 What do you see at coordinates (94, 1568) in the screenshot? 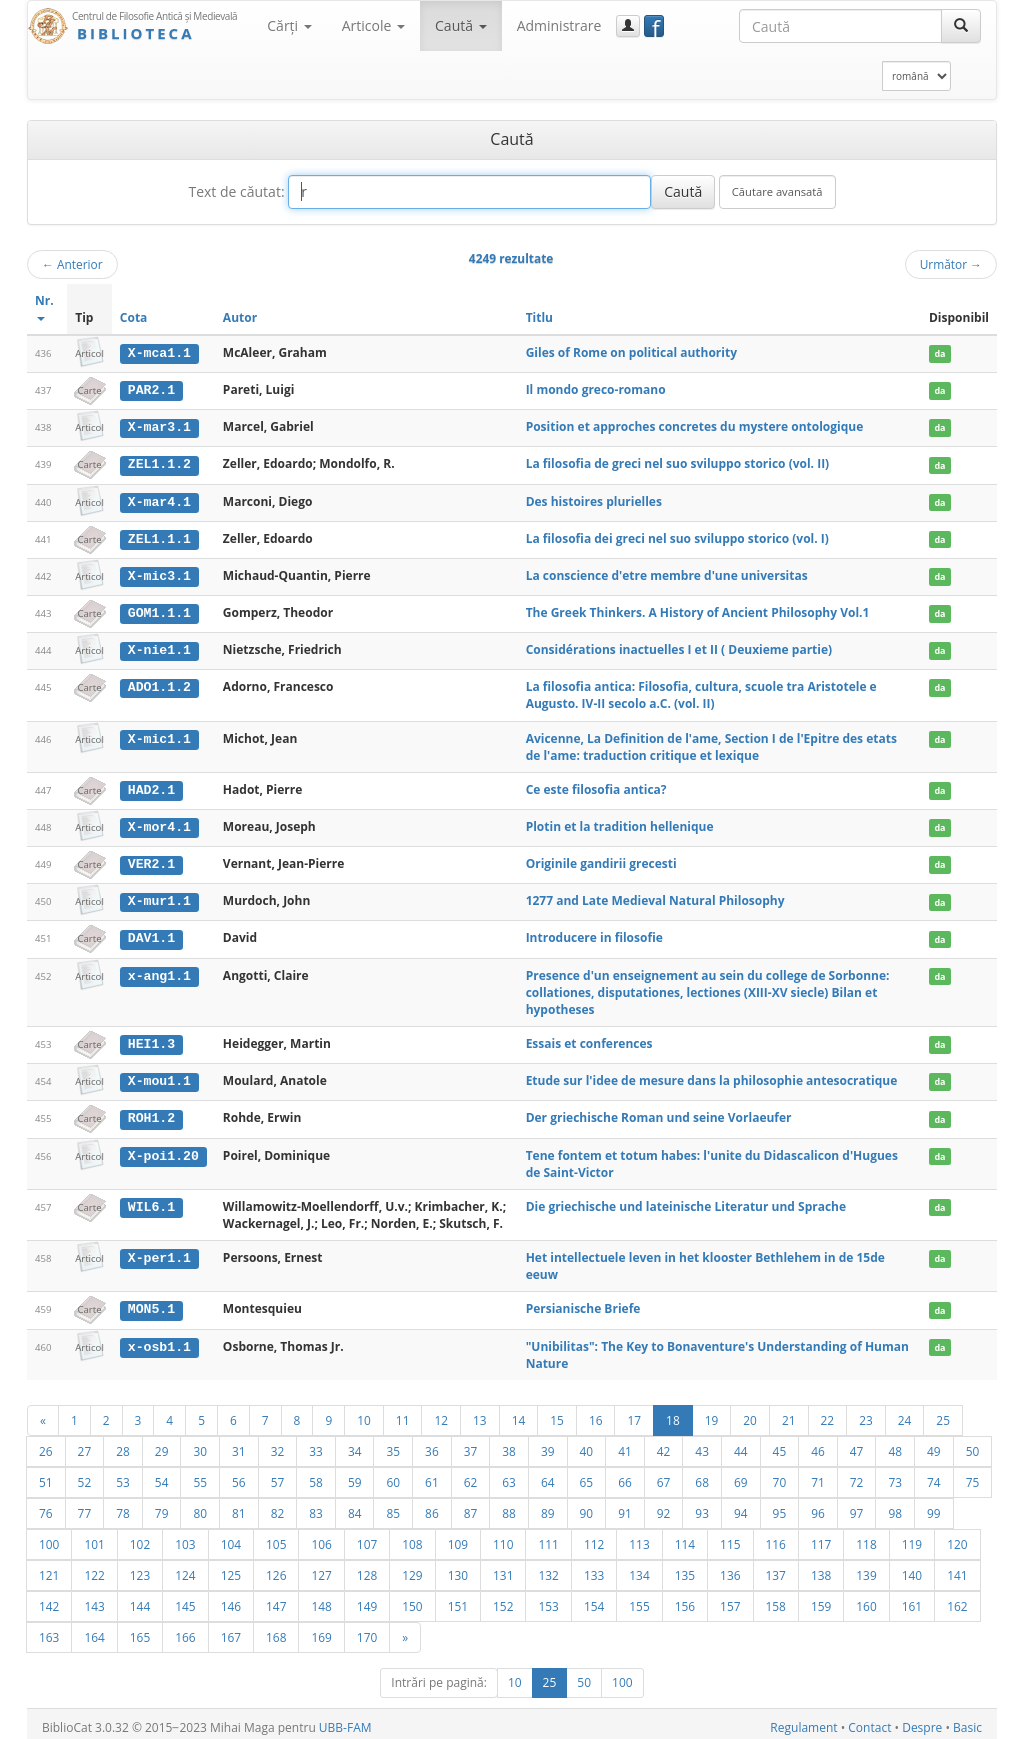
I see `122` at bounding box center [94, 1568].